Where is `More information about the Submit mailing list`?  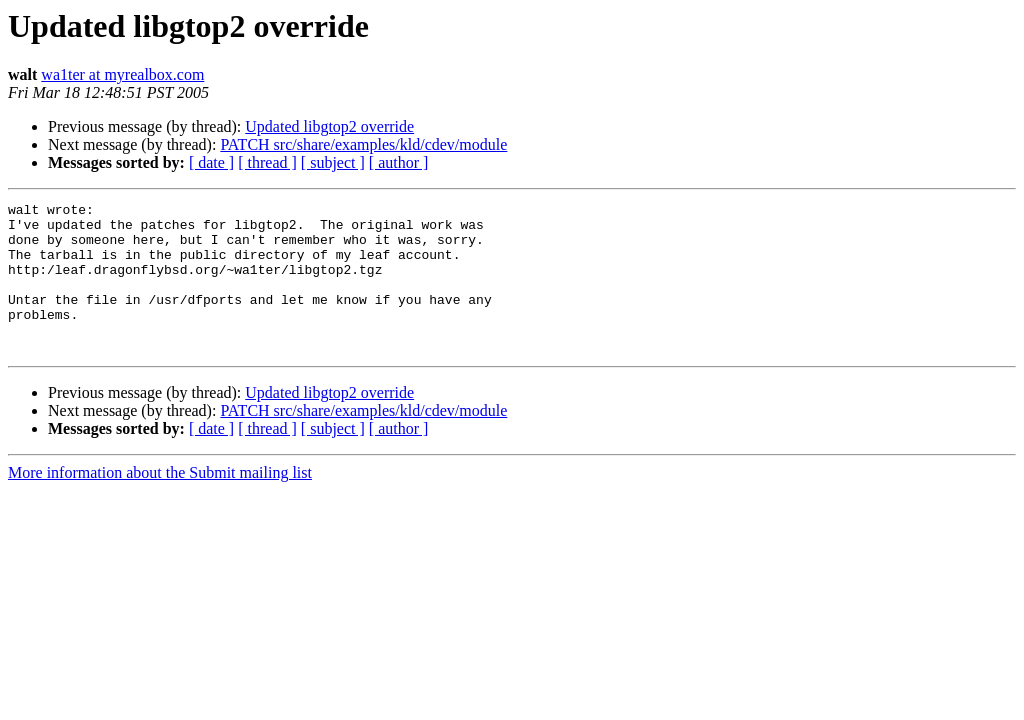
More information about the Submit mailing list is located at coordinates (160, 502).